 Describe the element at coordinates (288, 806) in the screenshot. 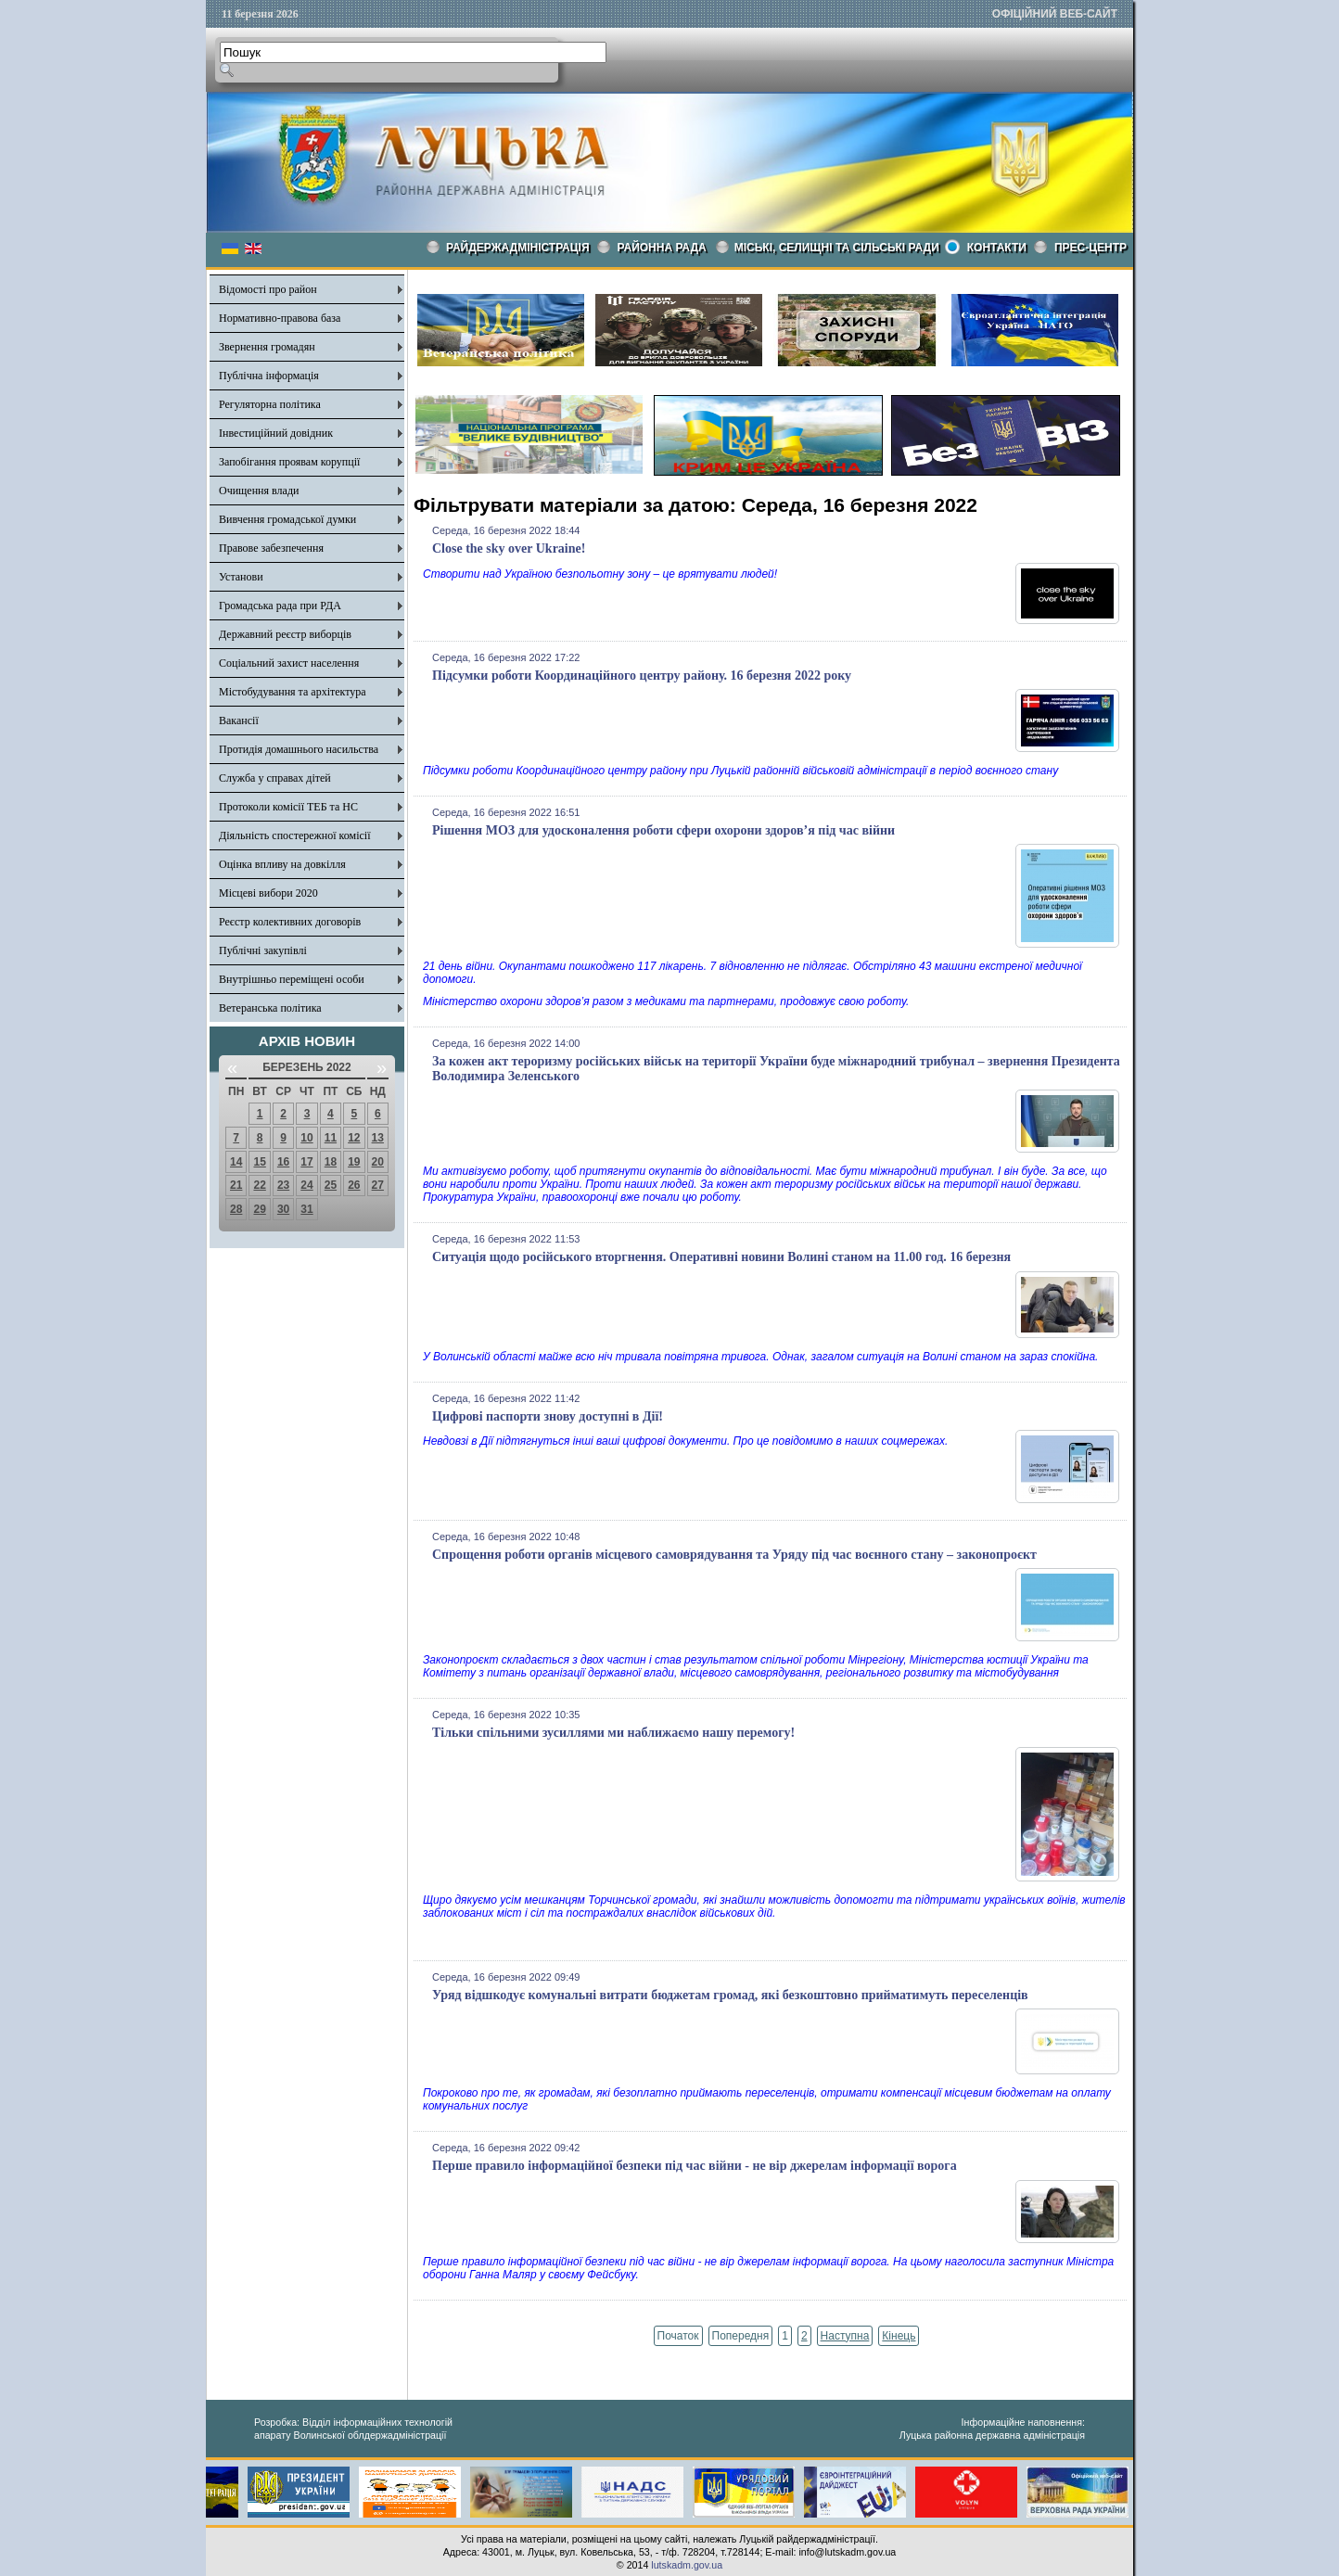

I see `Протоколи комісії ТЕБ та НС` at that location.